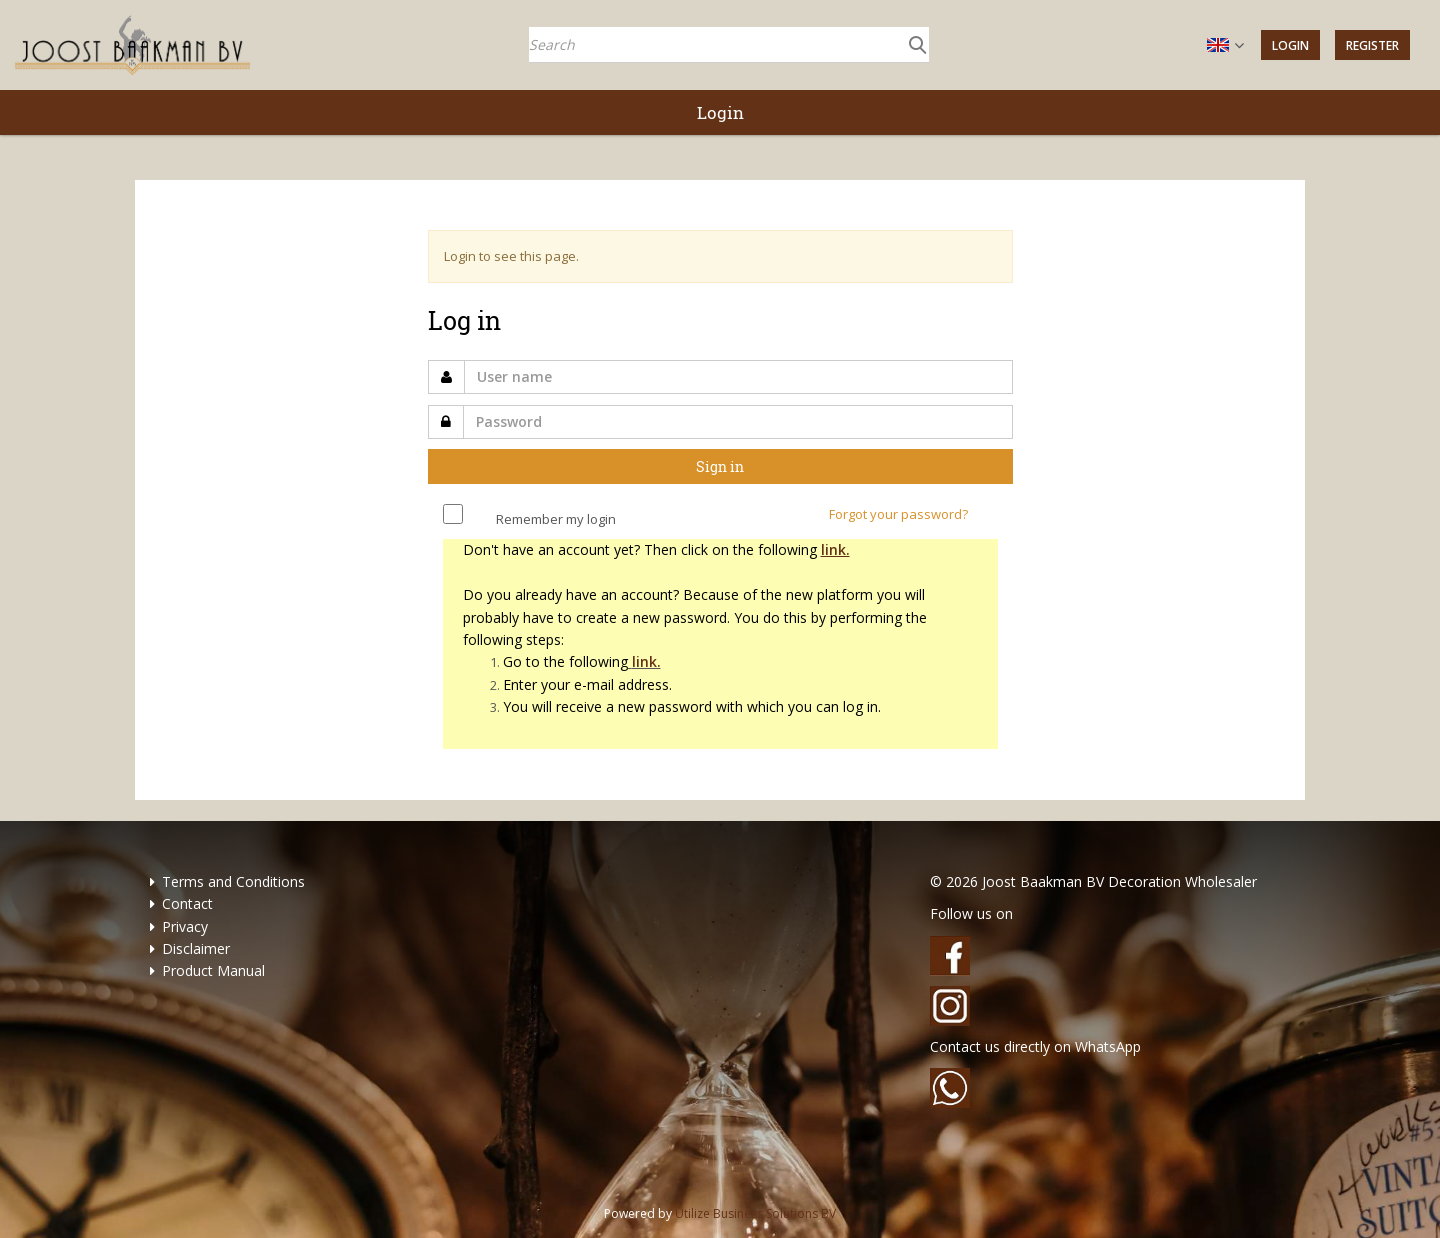 The height and width of the screenshot is (1238, 1440). What do you see at coordinates (185, 926) in the screenshot?
I see `Privacy` at bounding box center [185, 926].